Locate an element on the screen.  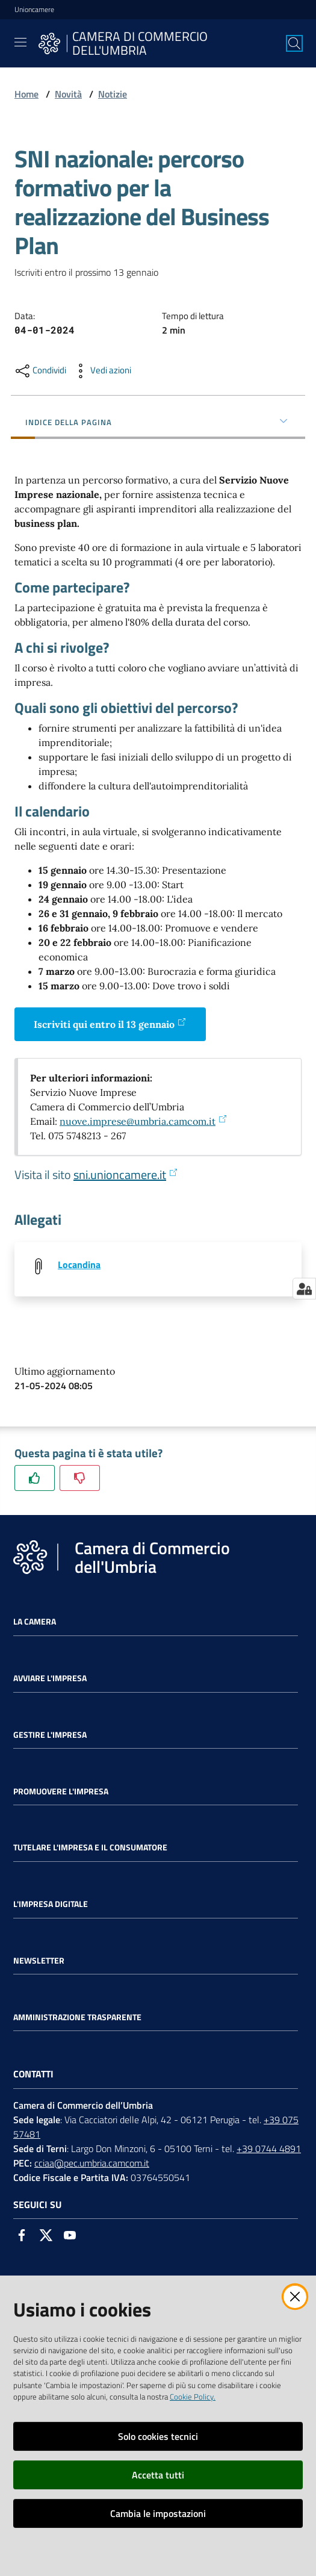
L'impresa Digitale is located at coordinates (50, 1904).